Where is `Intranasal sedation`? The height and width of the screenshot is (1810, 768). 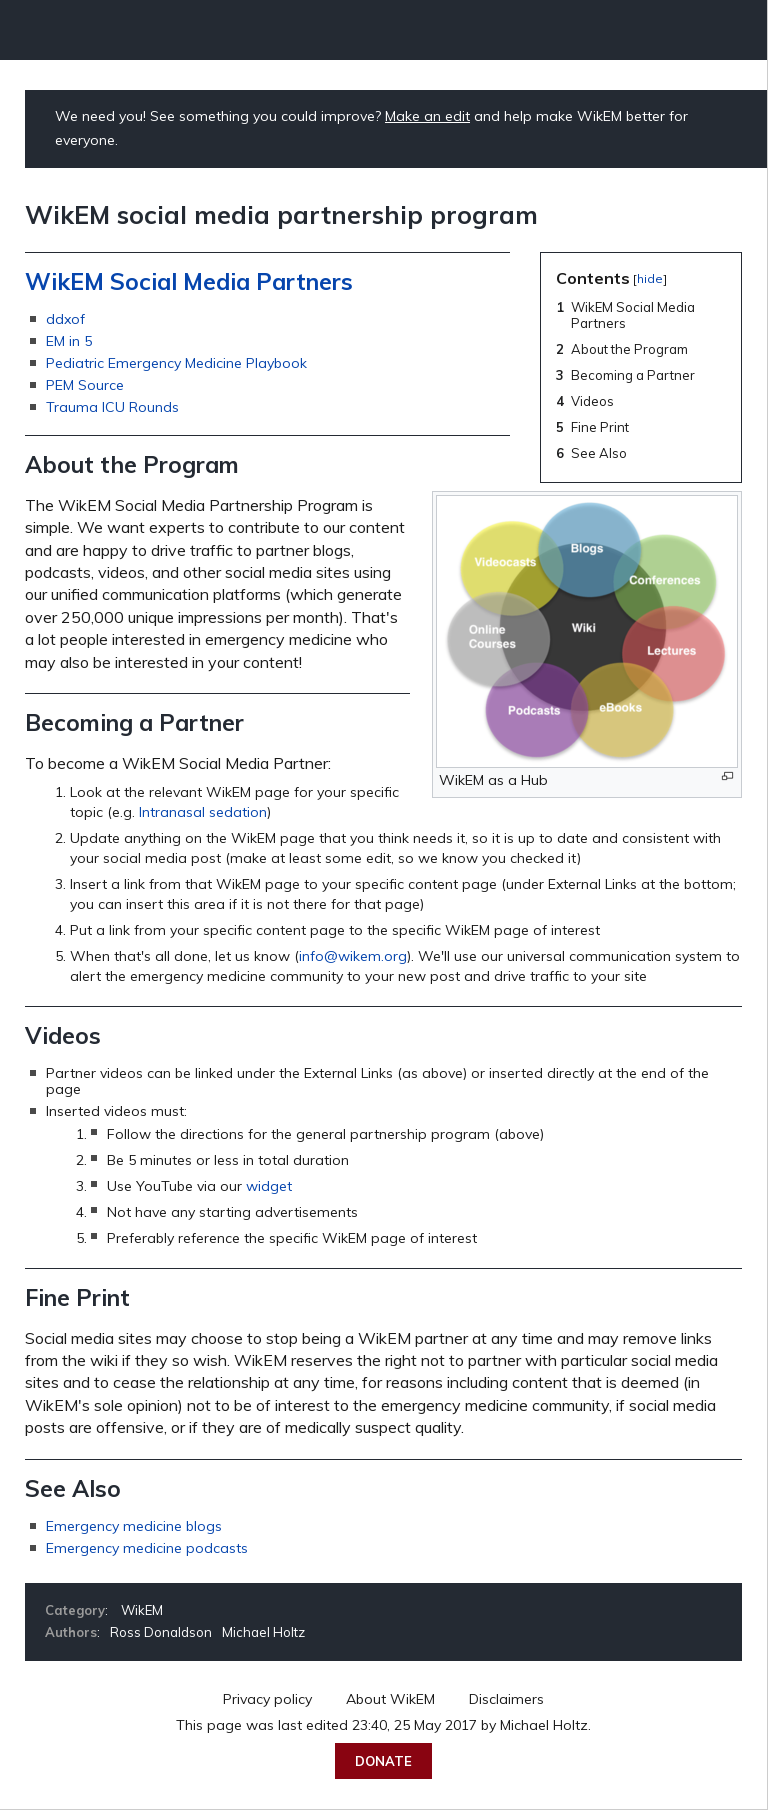
Intranasal sedation is located at coordinates (203, 812).